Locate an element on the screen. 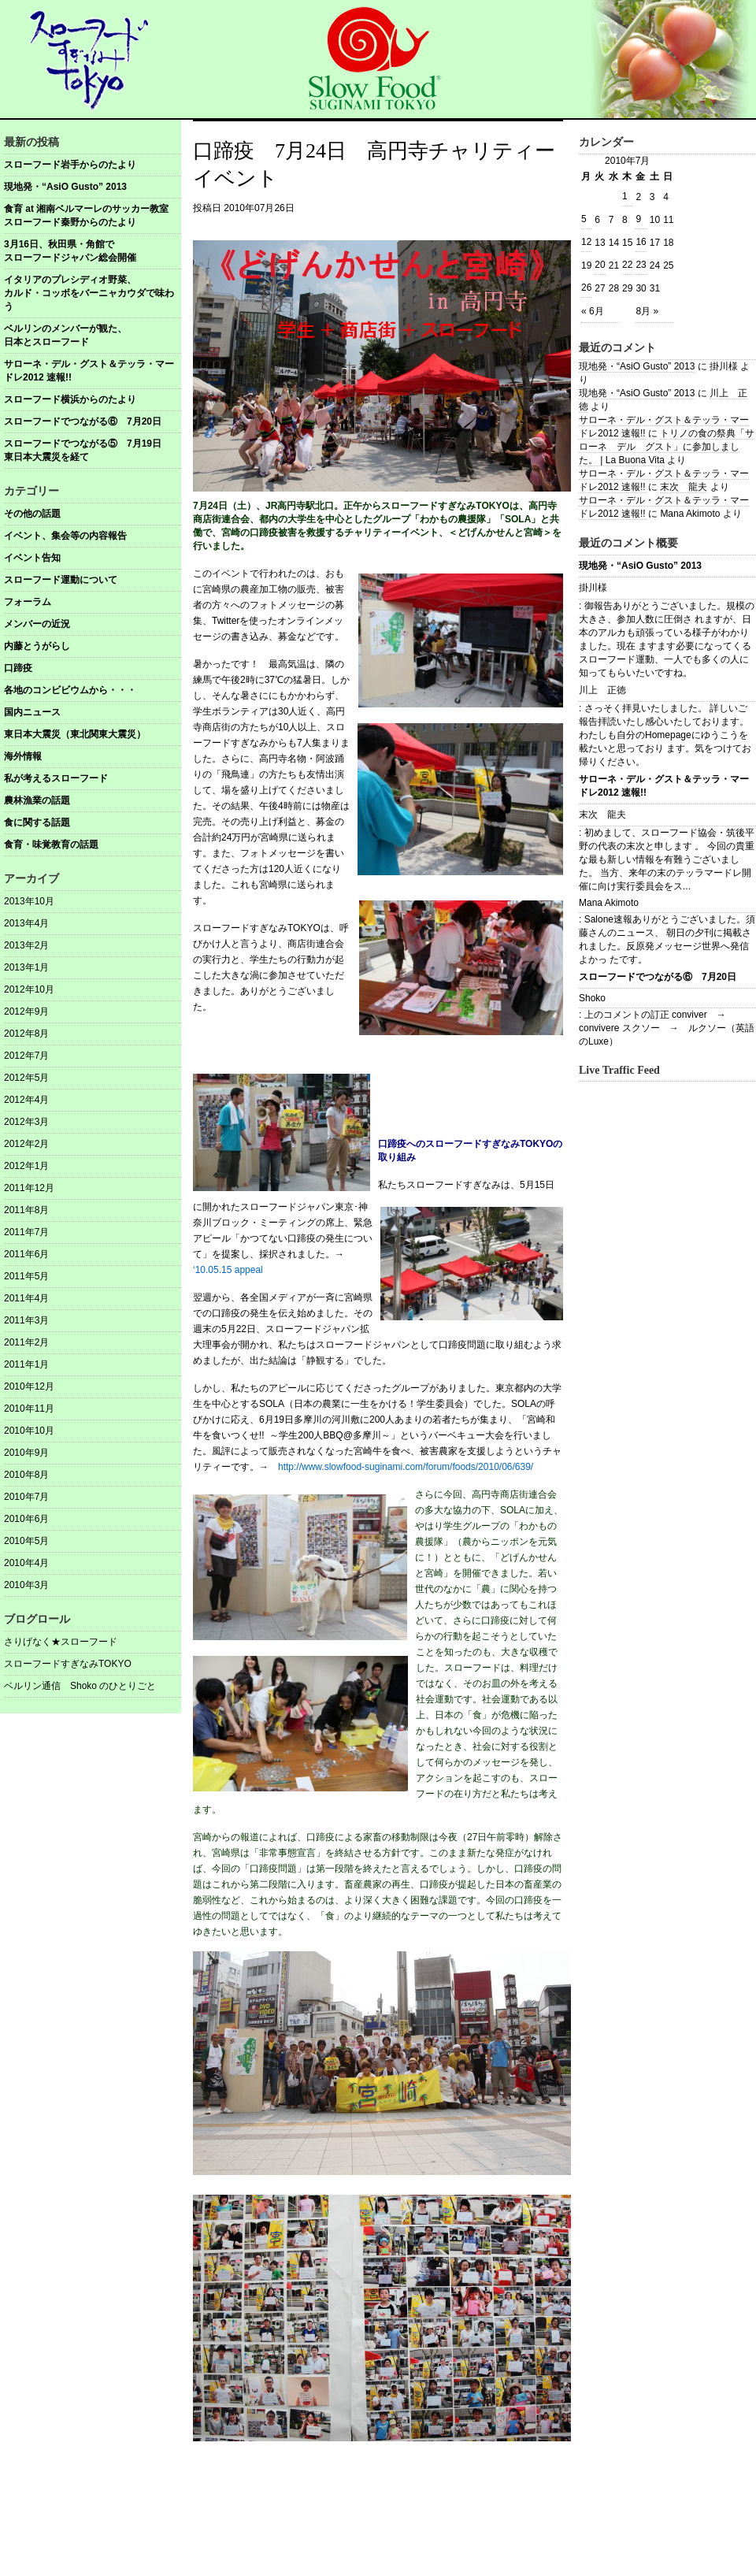  現地発・“AsiO Gusto” 2013 is located at coordinates (65, 186).